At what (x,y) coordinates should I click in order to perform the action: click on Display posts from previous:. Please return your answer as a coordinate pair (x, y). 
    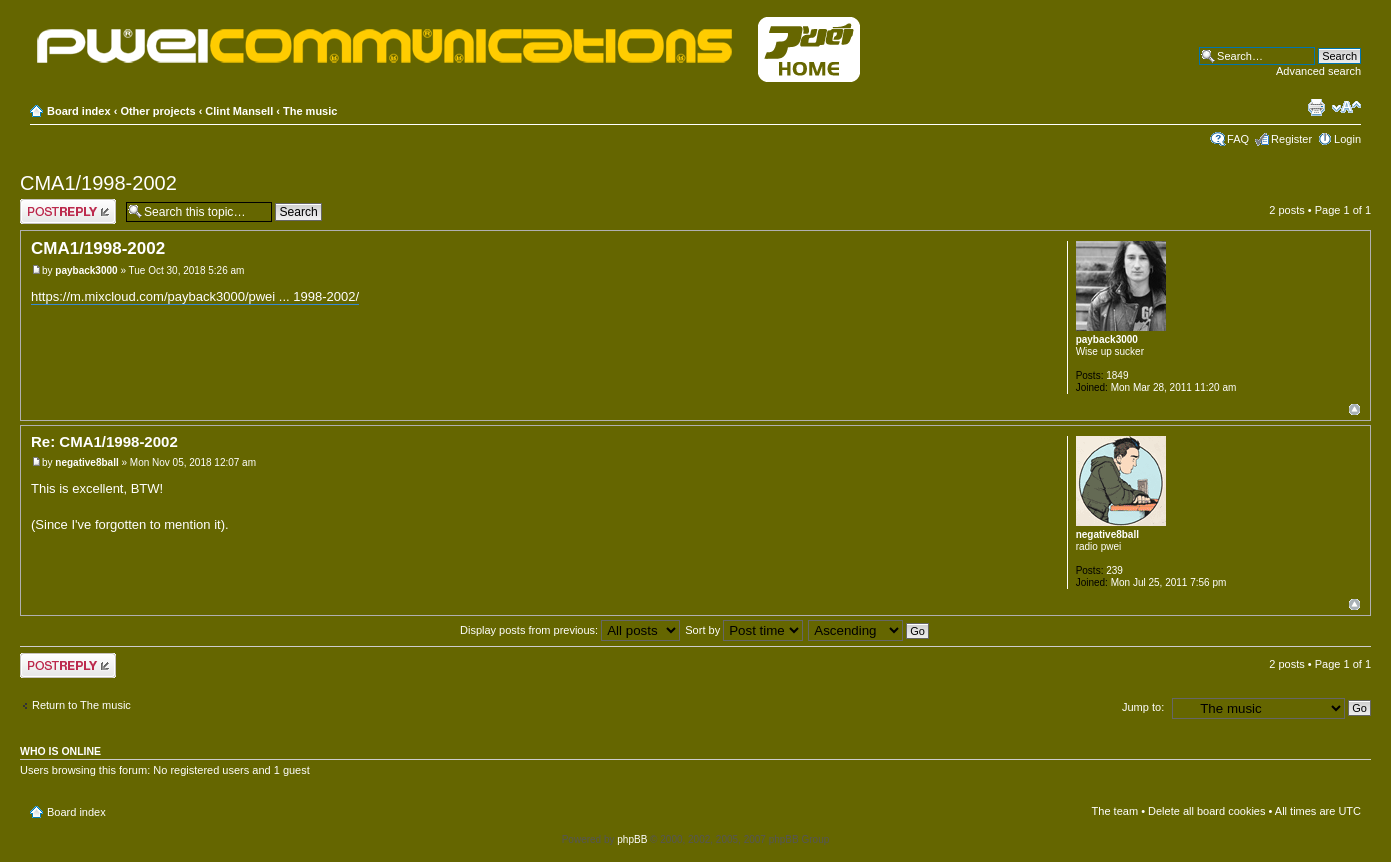
    Looking at the image, I should click on (570, 630).